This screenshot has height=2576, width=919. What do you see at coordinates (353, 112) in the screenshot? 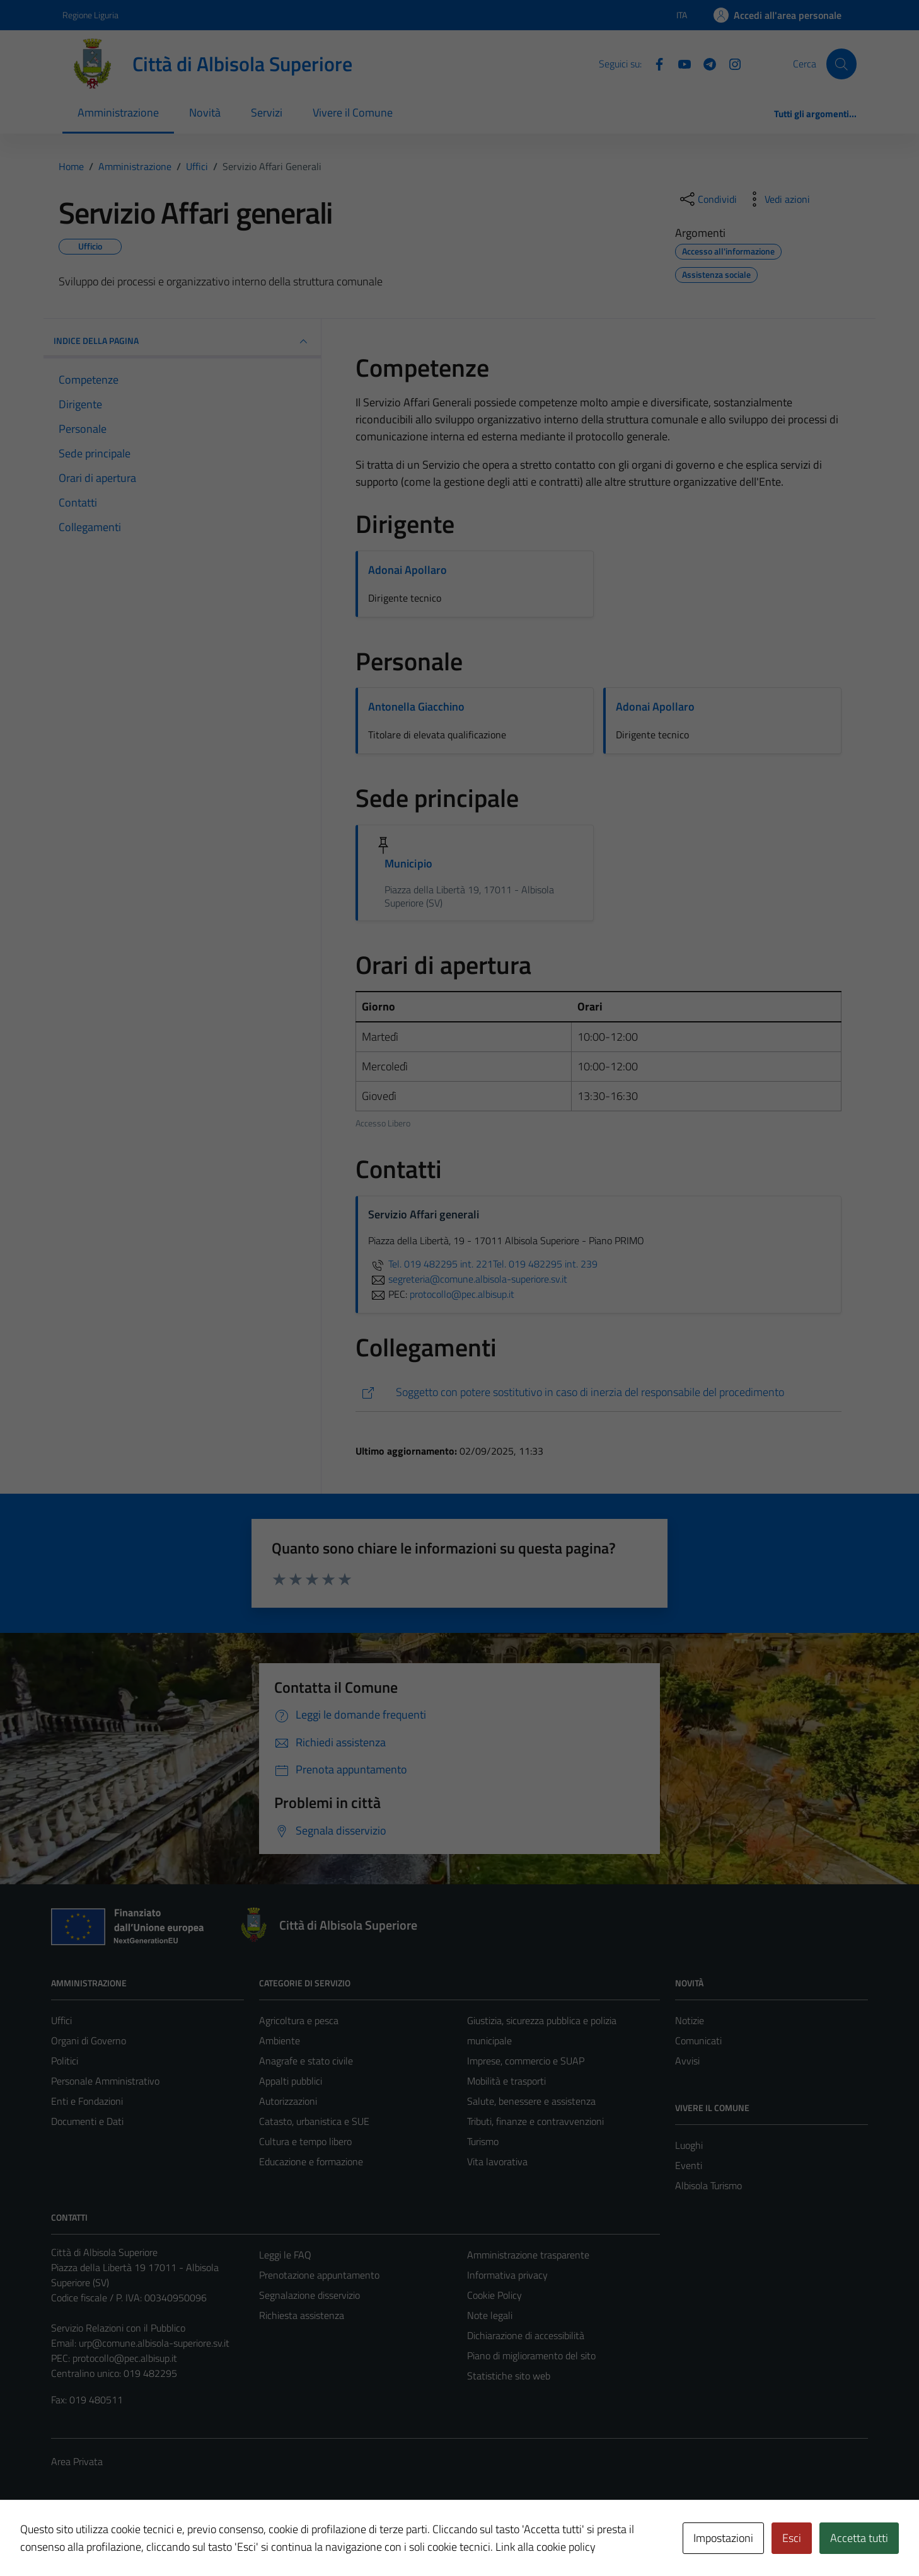
I see `Vivere il Comune` at bounding box center [353, 112].